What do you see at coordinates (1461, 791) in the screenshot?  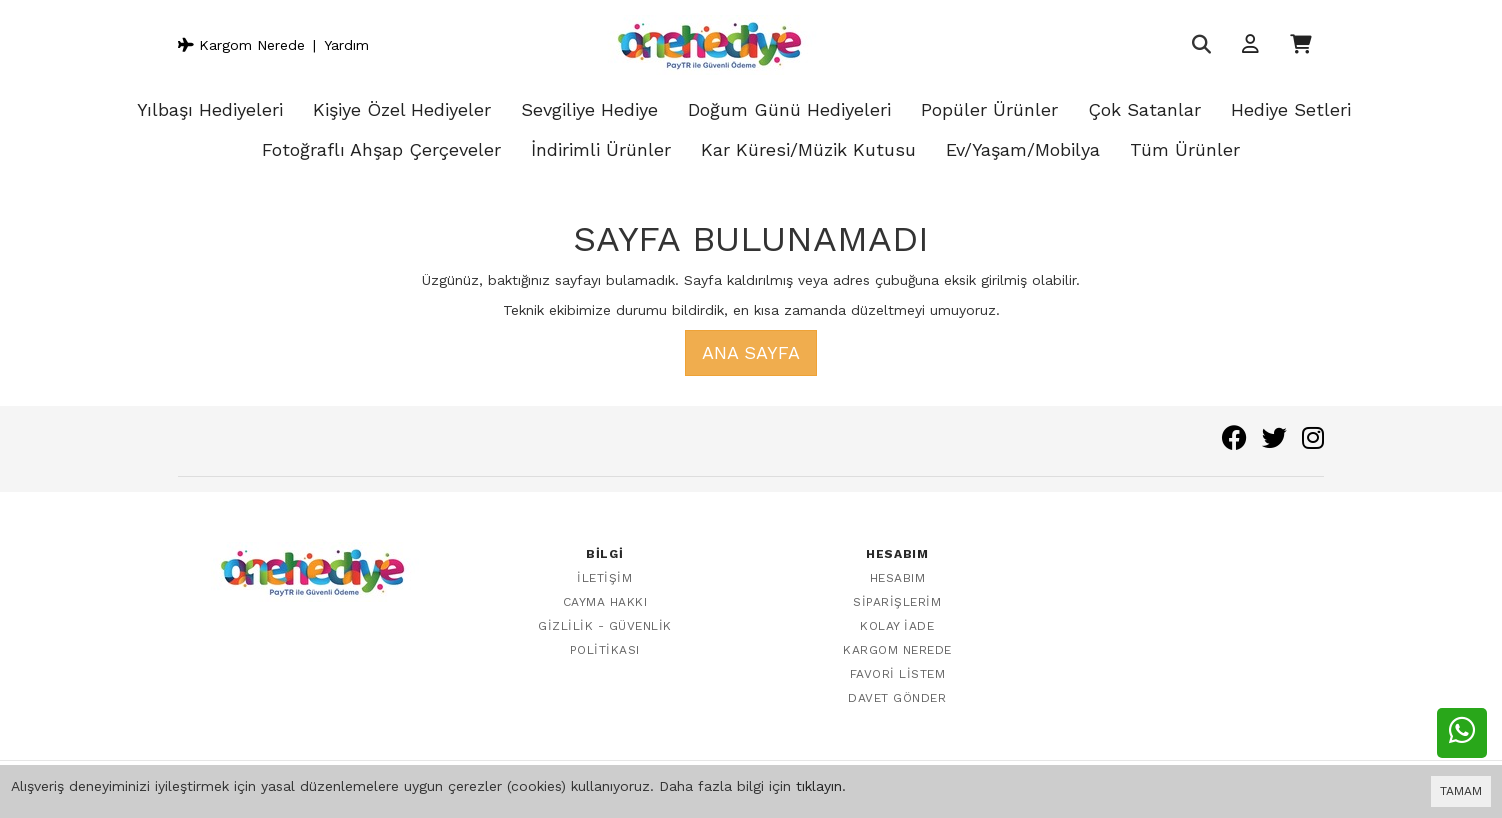 I see `TAMAM` at bounding box center [1461, 791].